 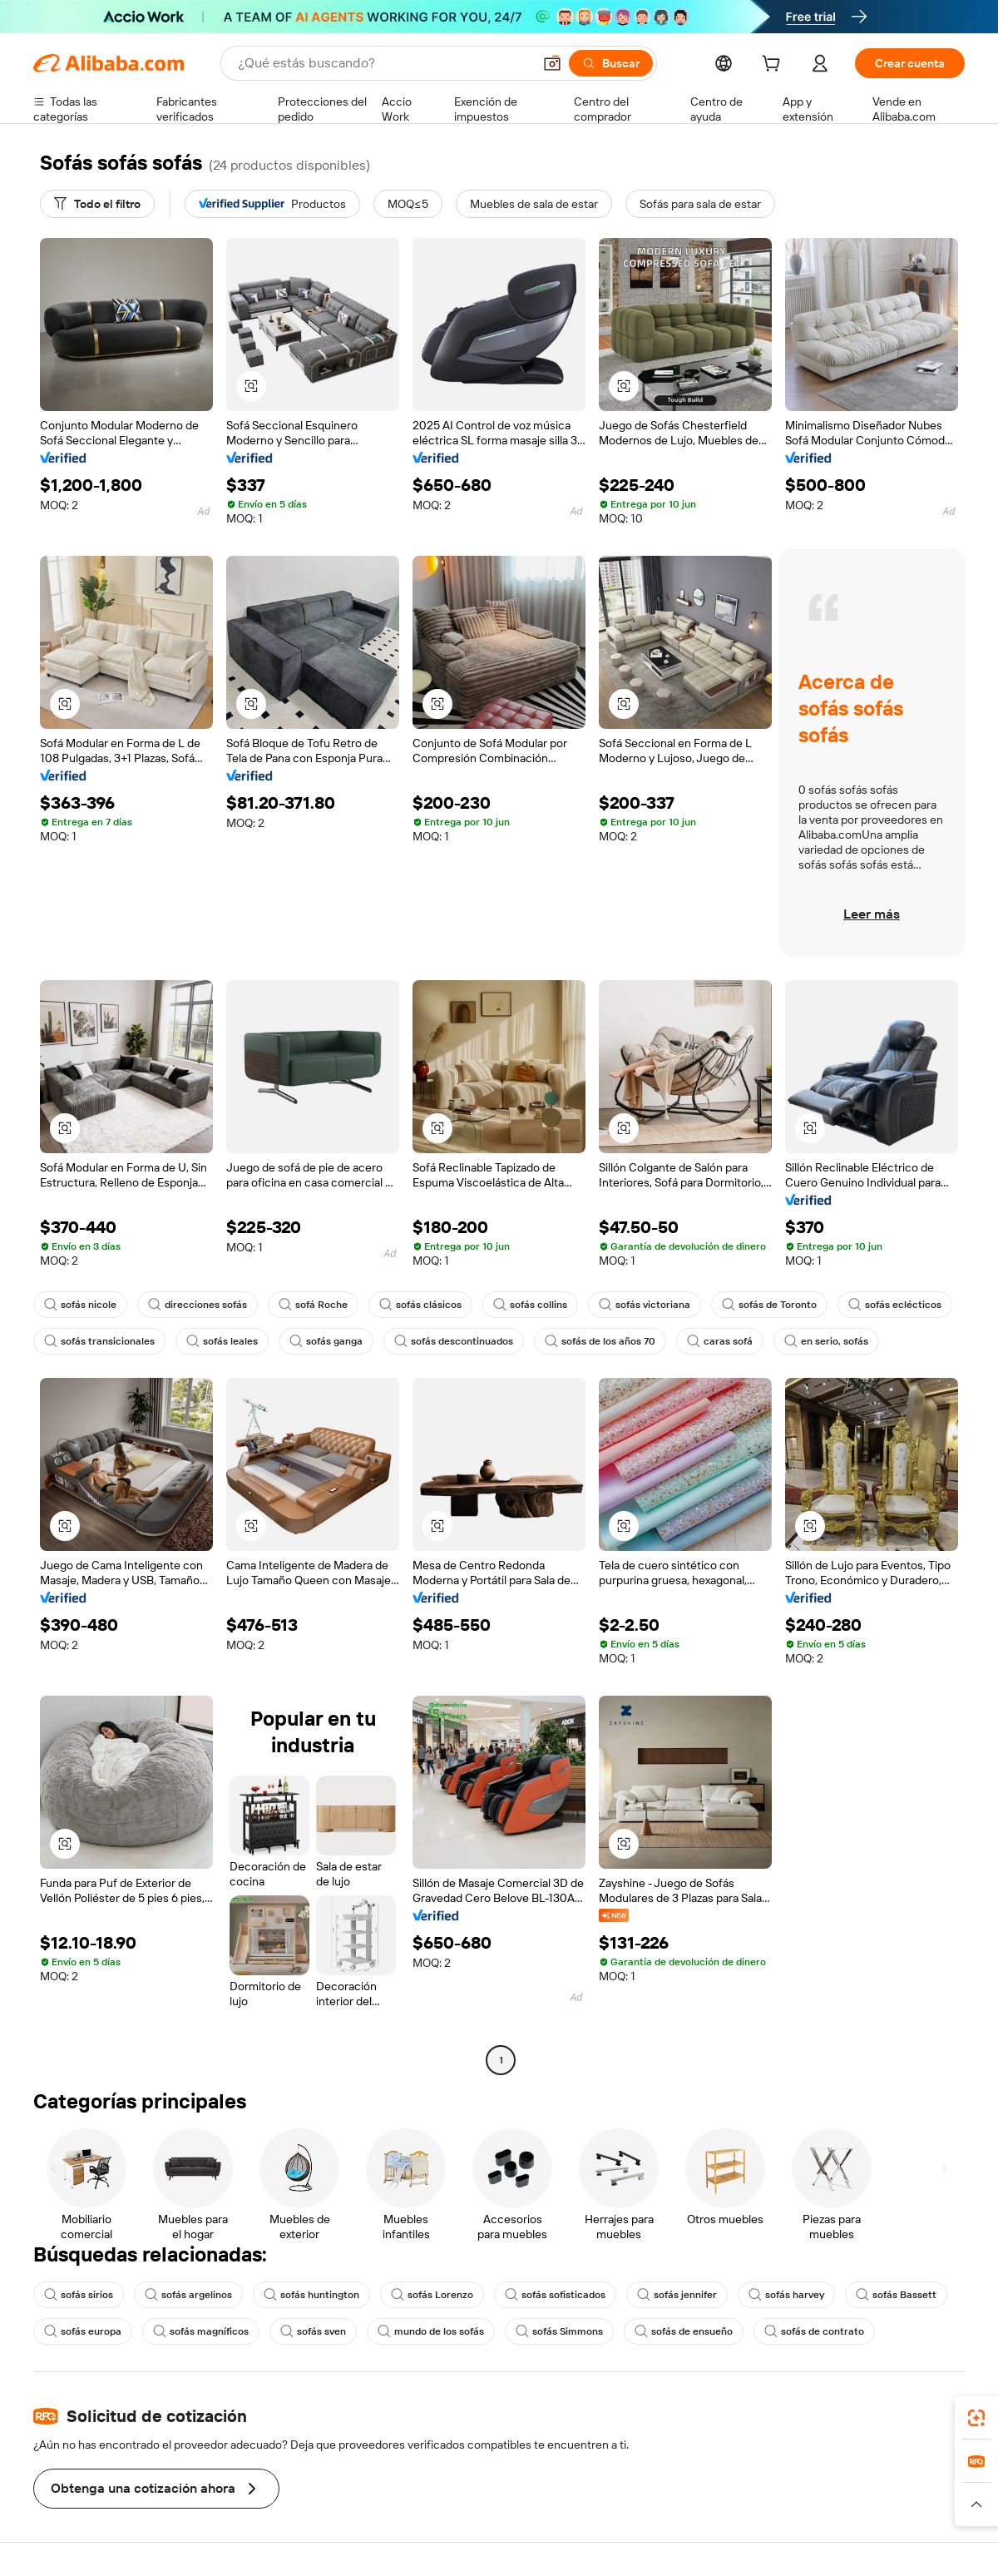 What do you see at coordinates (431, 2331) in the screenshot?
I see `mundo de los sofás` at bounding box center [431, 2331].